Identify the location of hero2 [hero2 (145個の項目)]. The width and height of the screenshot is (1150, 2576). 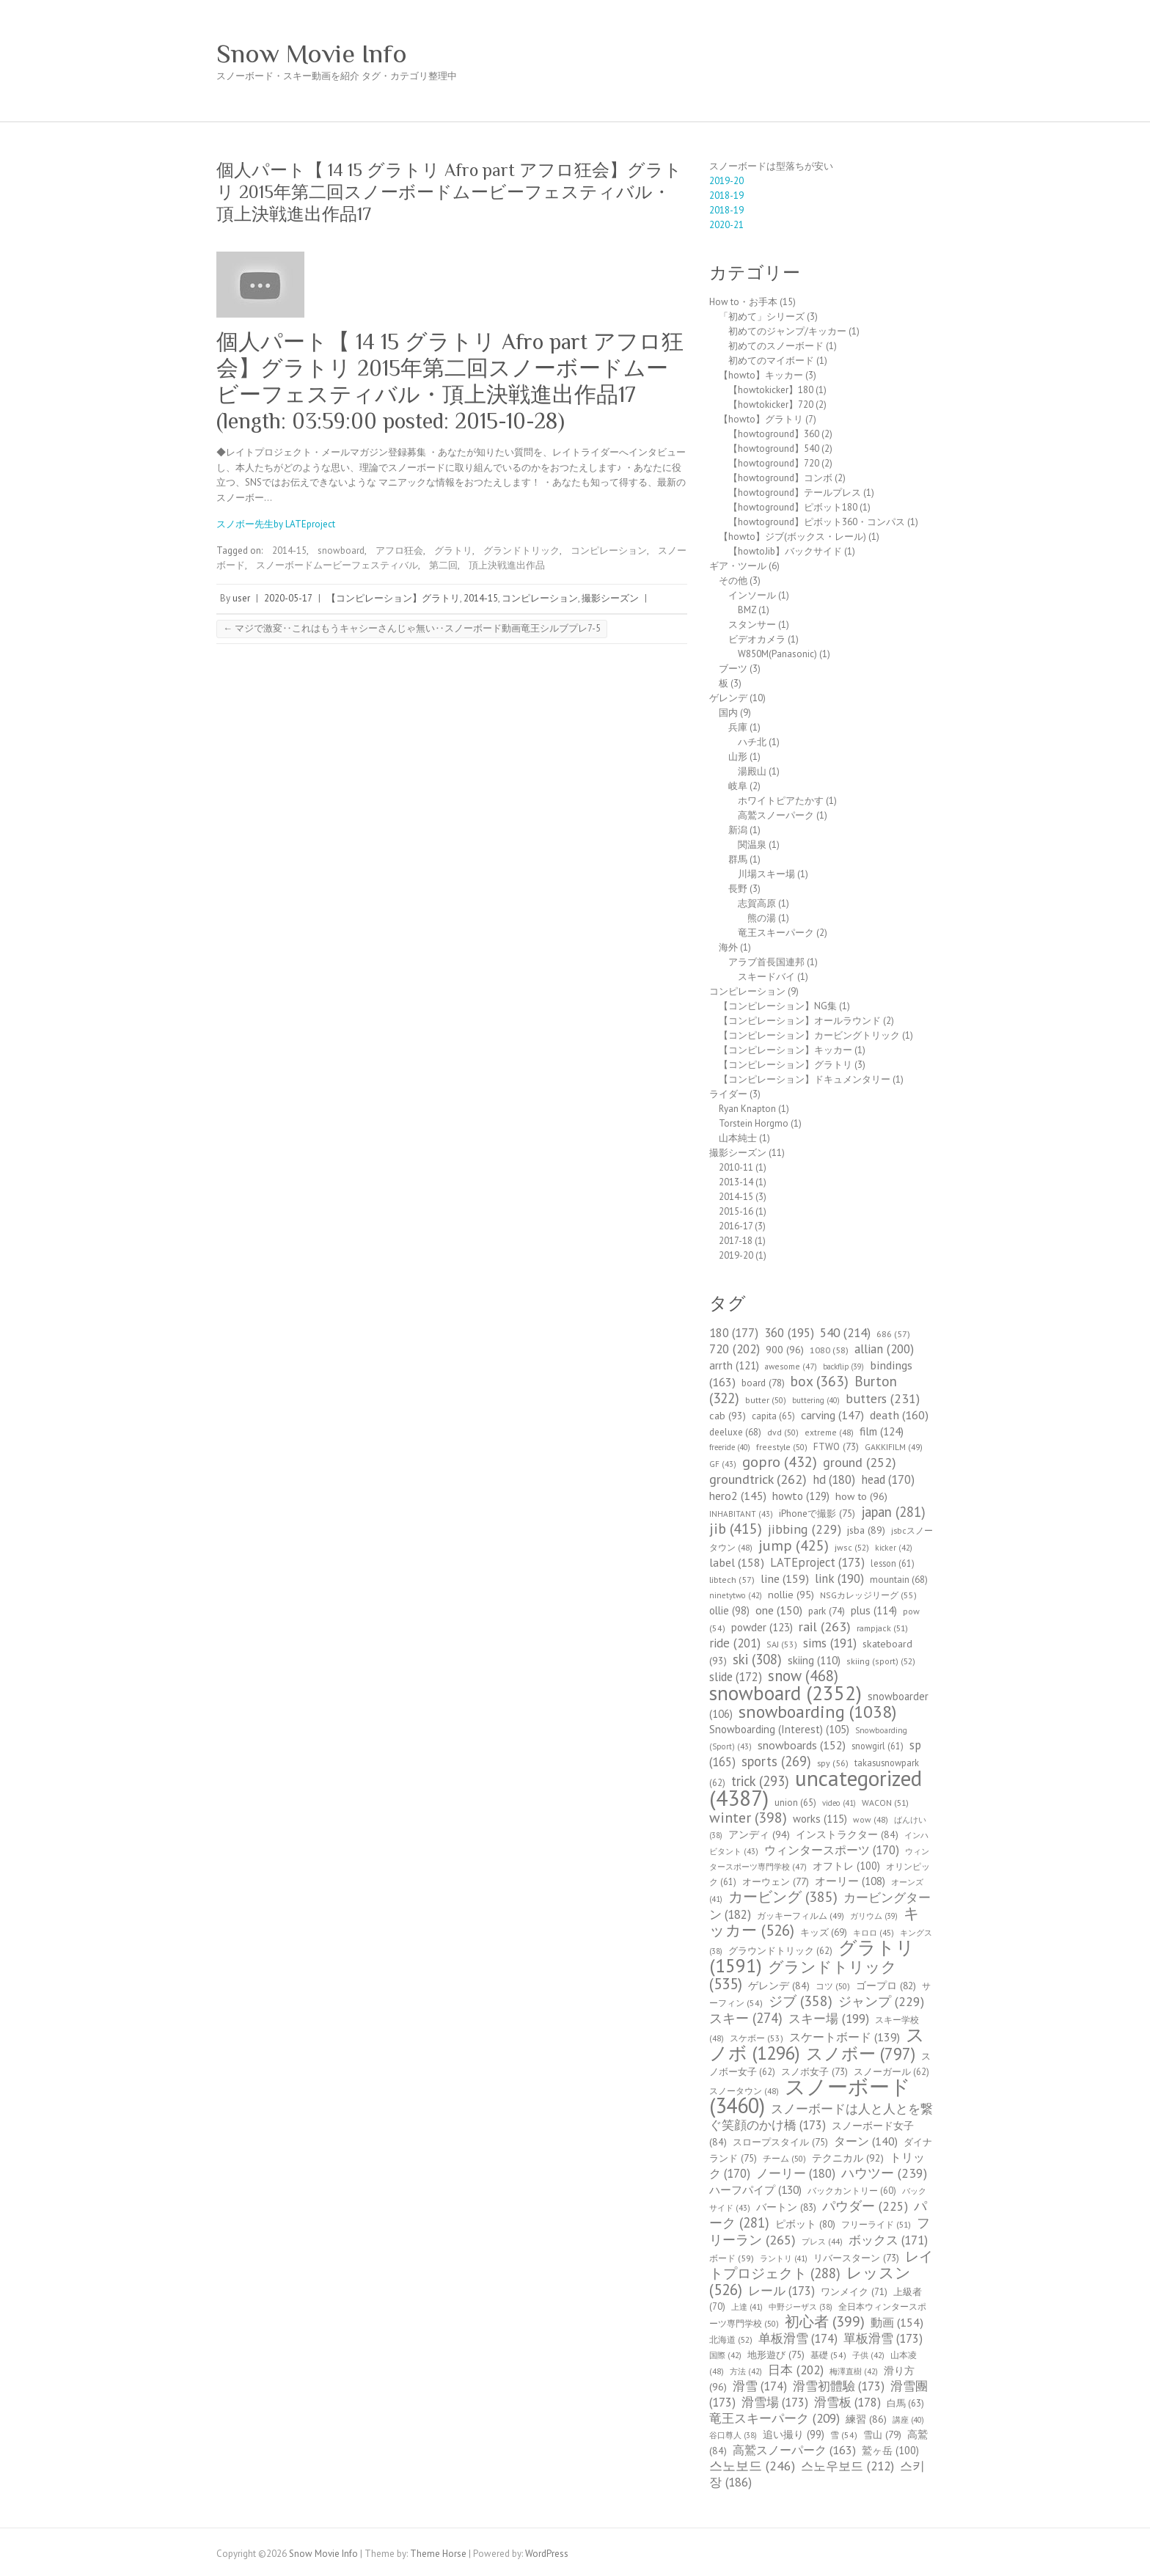
(737, 1495).